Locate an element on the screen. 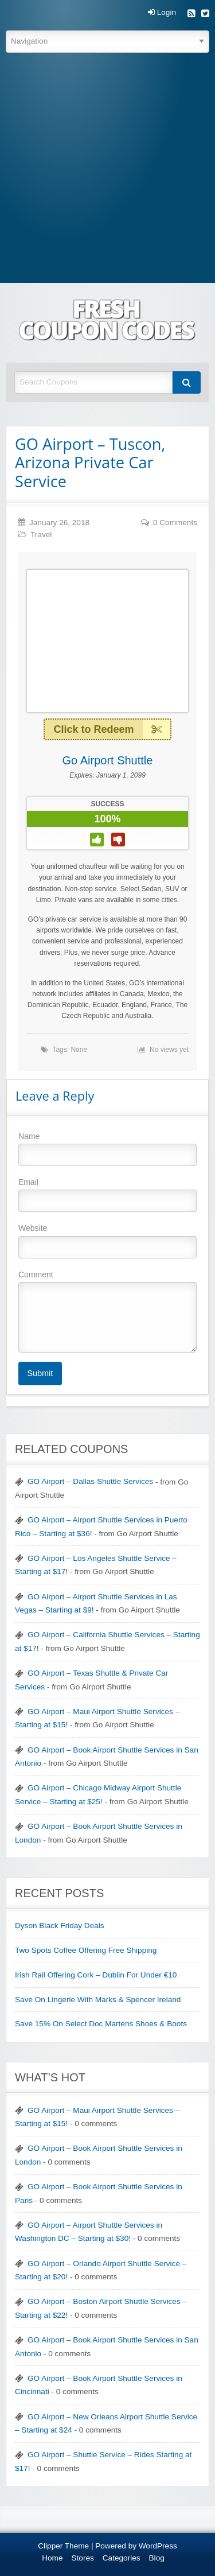 The image size is (215, 2576). Categories is located at coordinates (121, 2558).